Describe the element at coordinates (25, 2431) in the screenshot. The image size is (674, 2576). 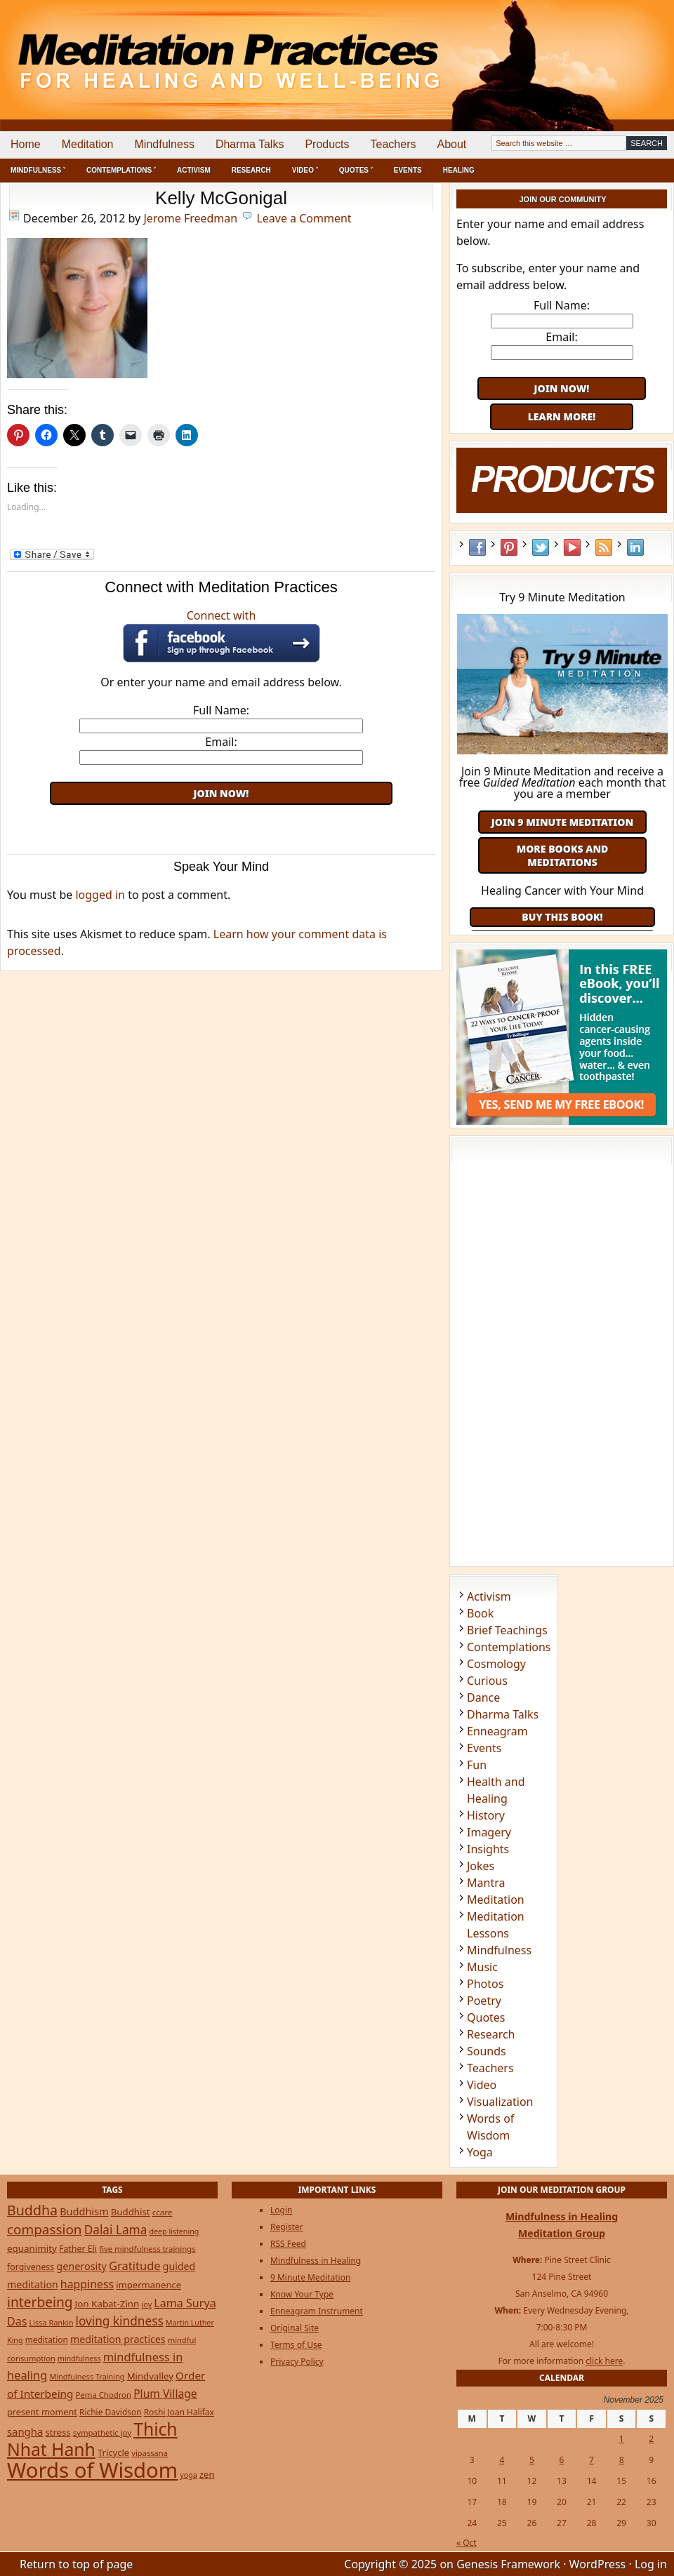
I see `sangha [sangha (46 items)]` at that location.